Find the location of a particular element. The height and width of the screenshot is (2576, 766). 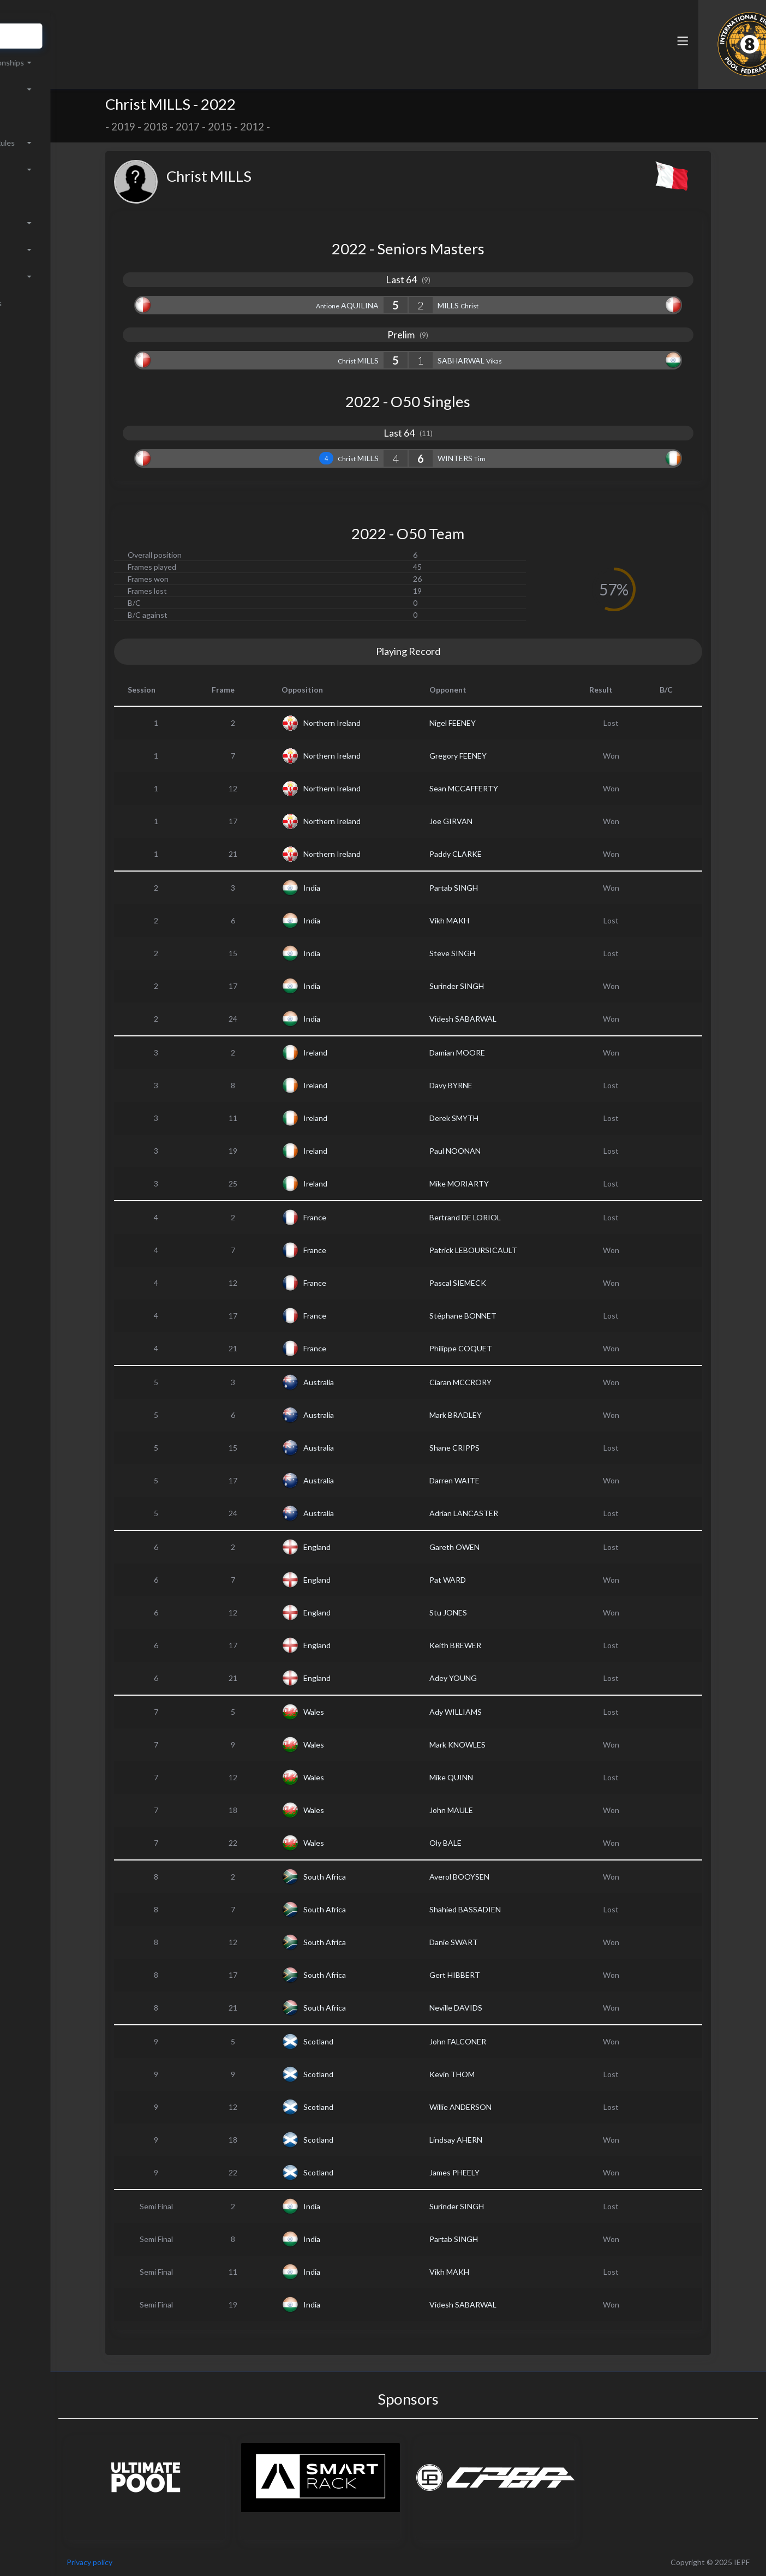

Willie ANDERSON is located at coordinates (503, 2107).